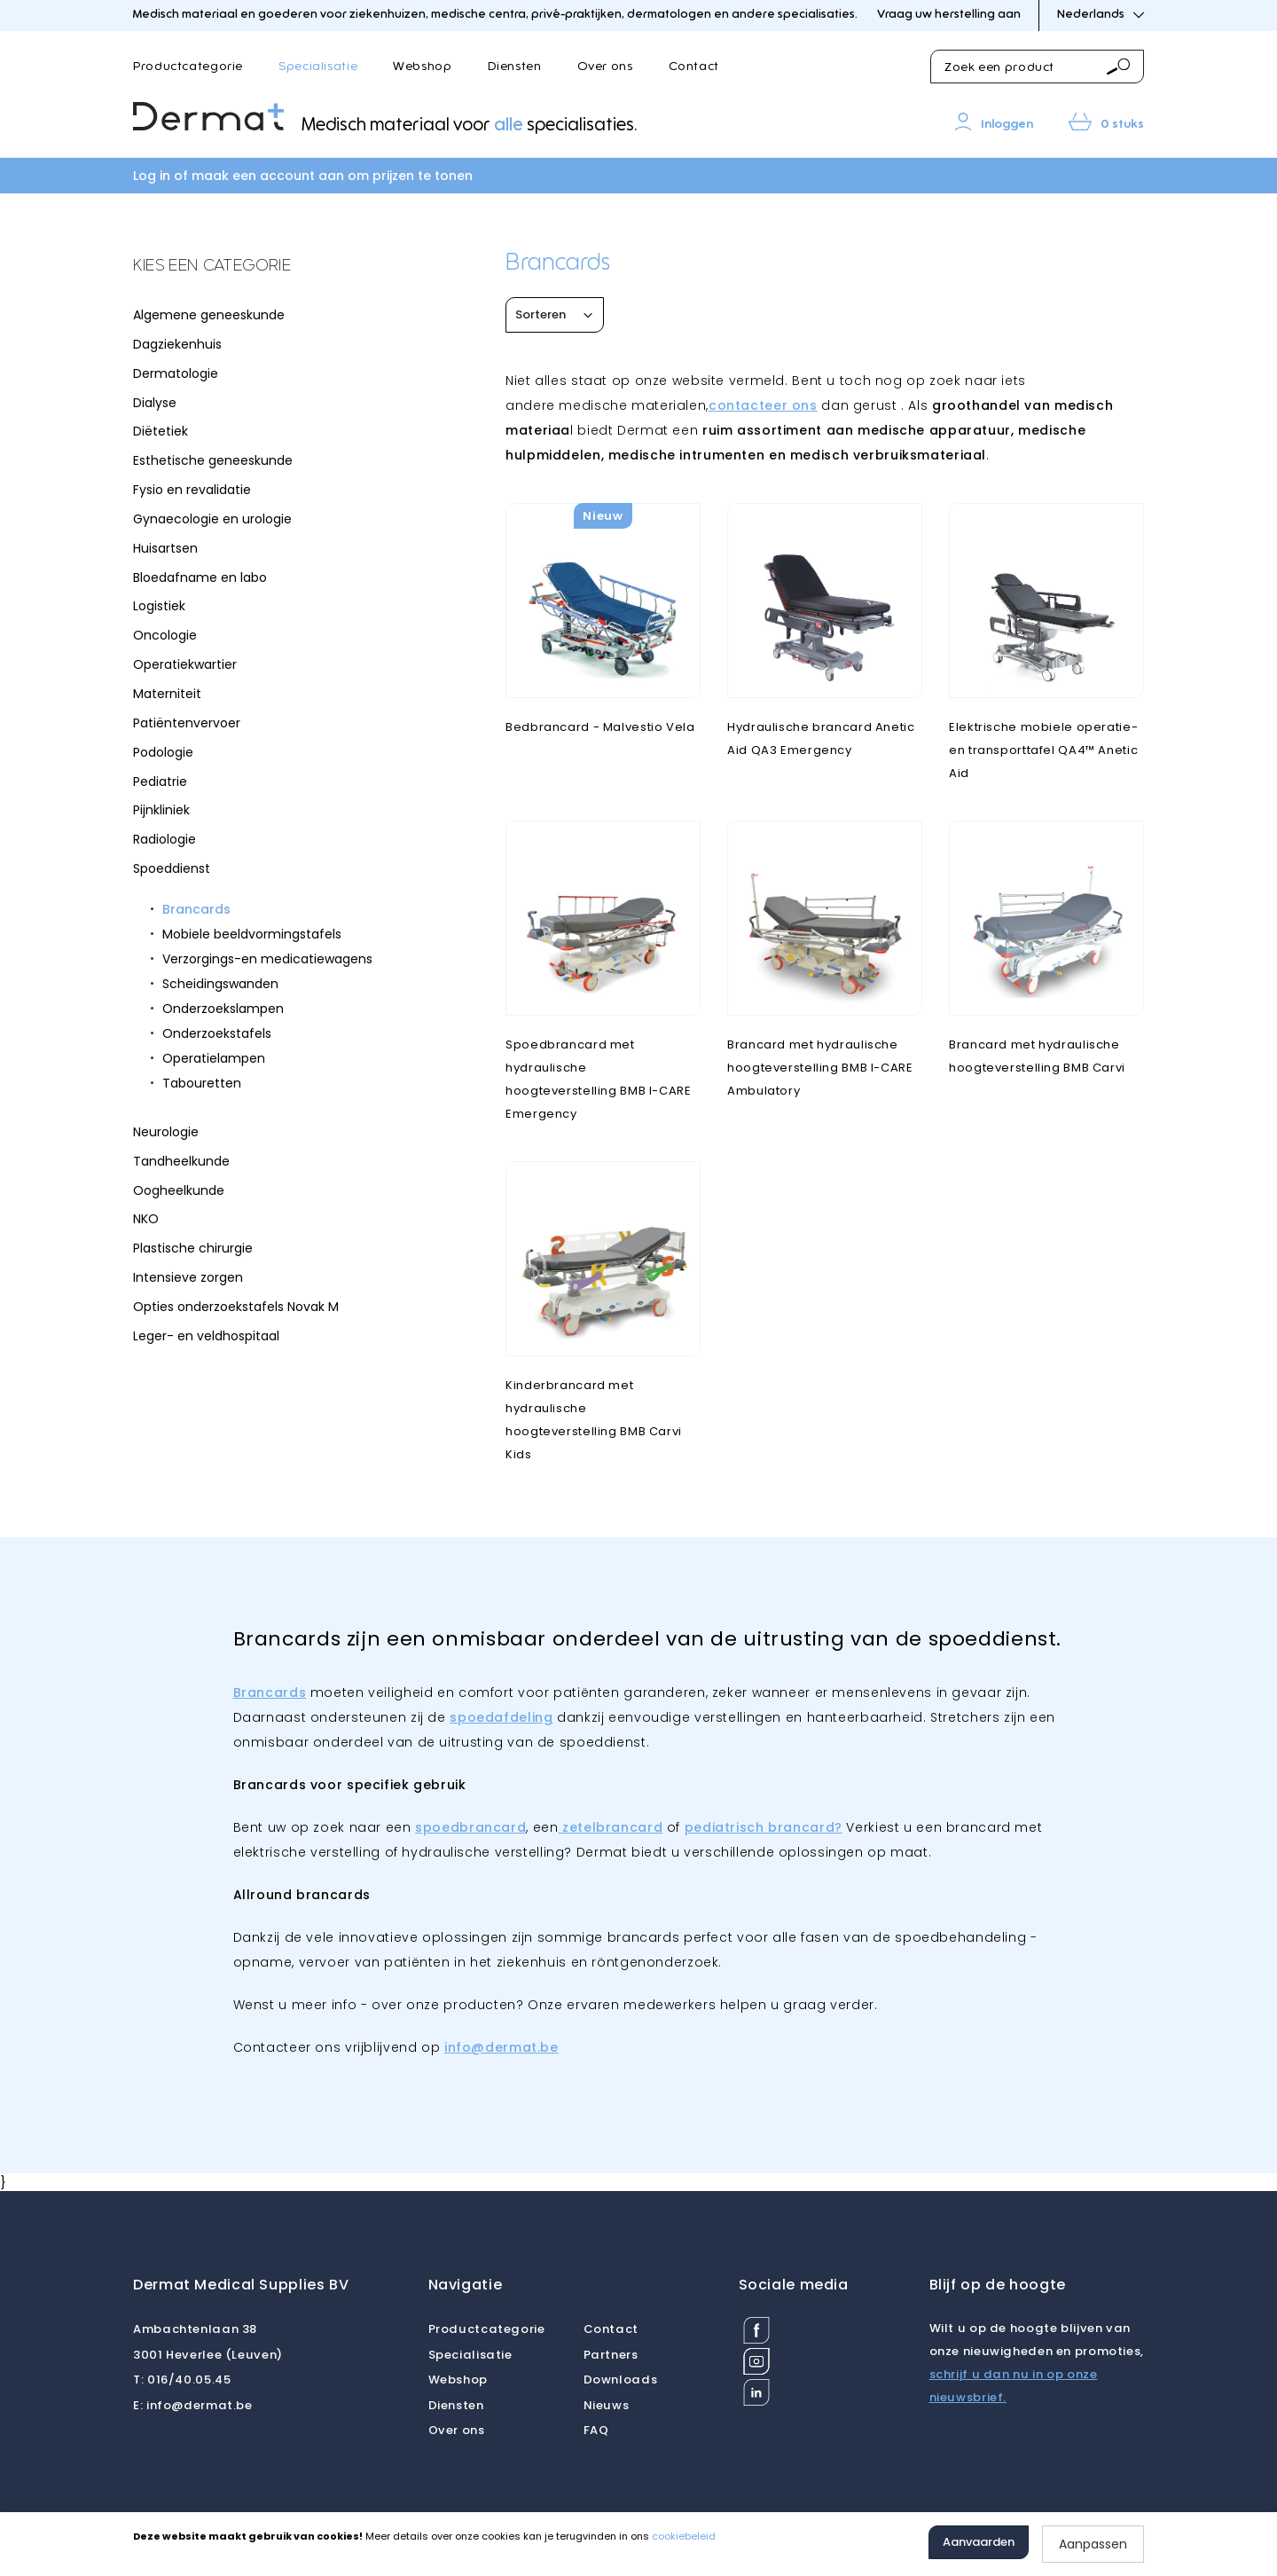 The width and height of the screenshot is (1277, 2576). What do you see at coordinates (201, 1083) in the screenshot?
I see `Tabouretten` at bounding box center [201, 1083].